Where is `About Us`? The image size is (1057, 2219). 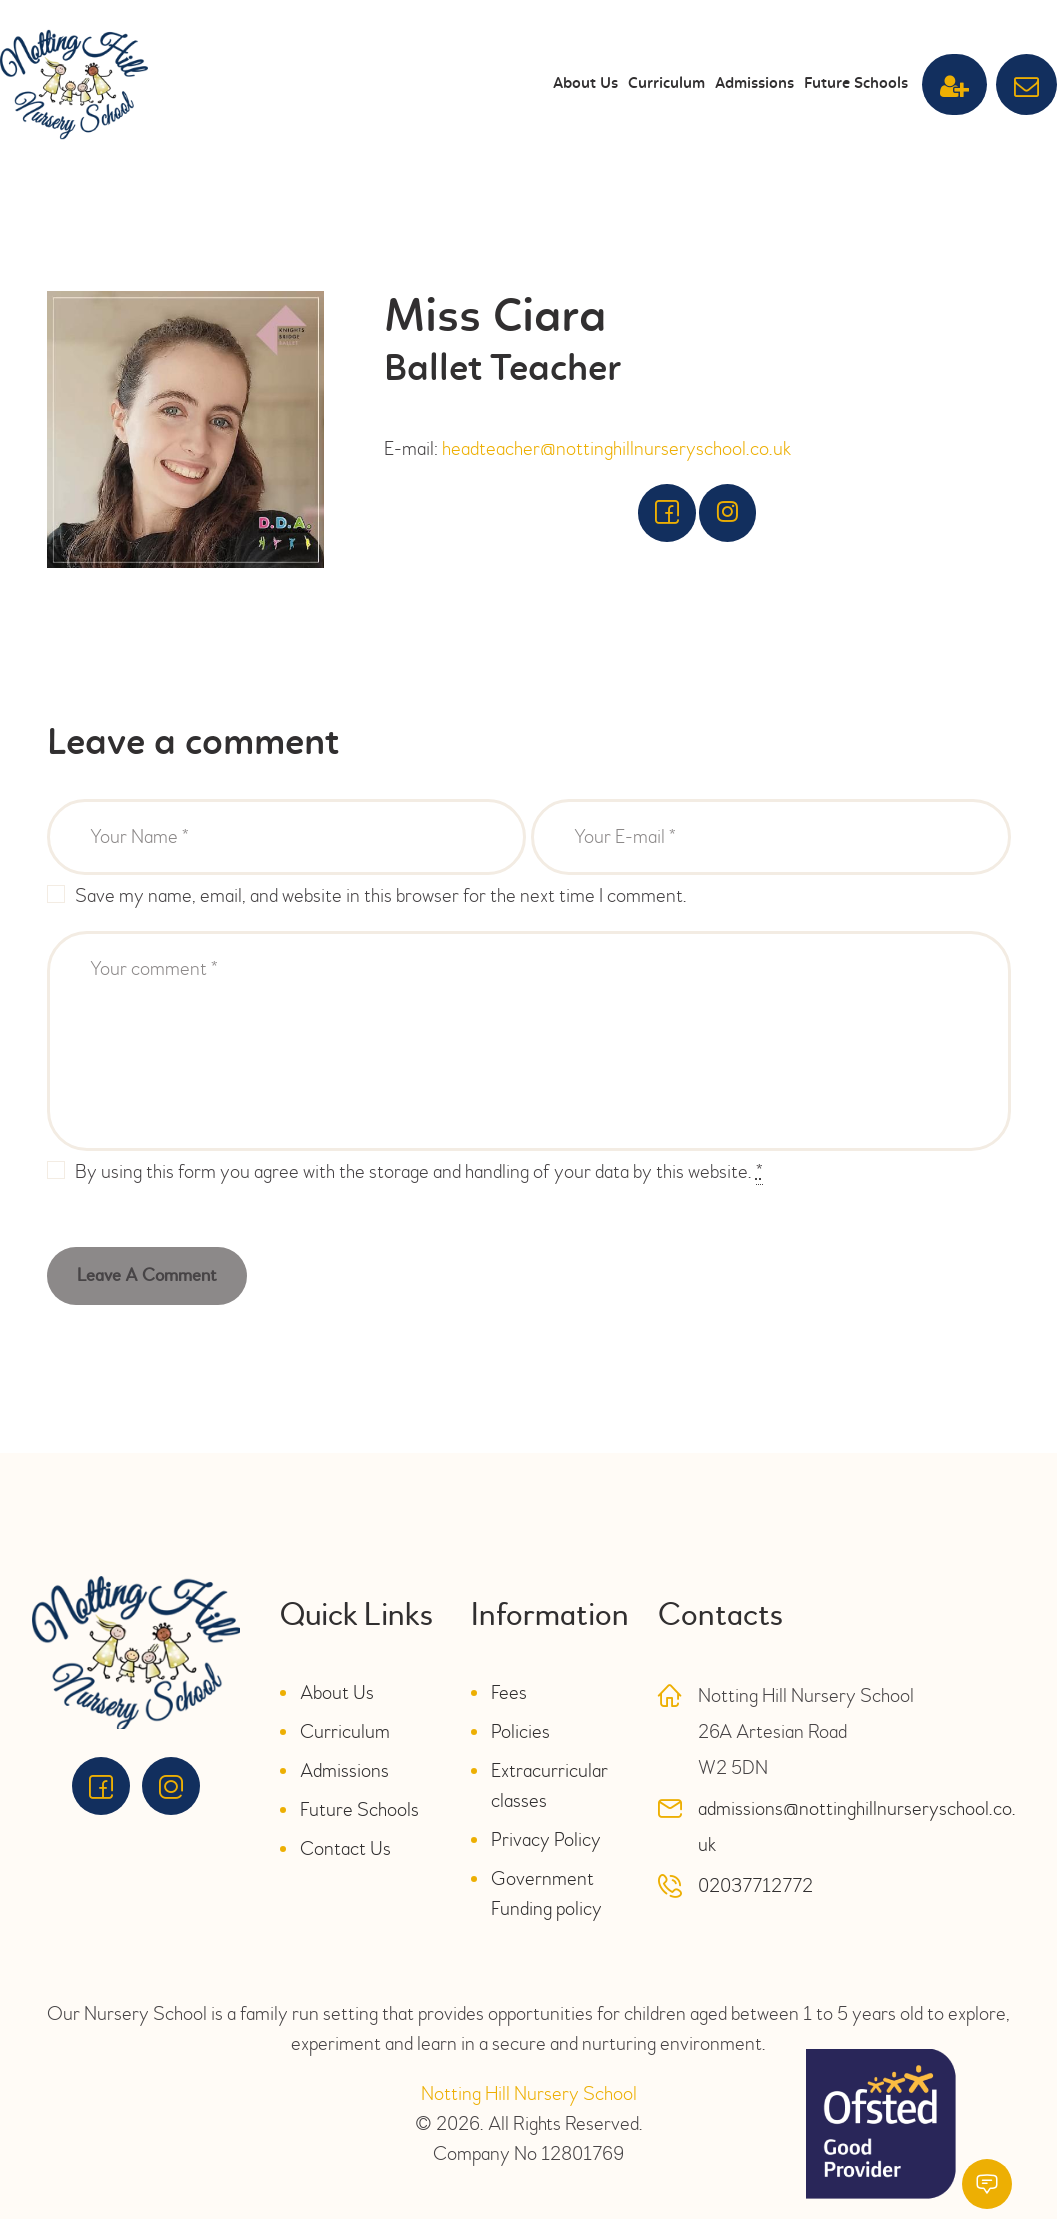 About Us is located at coordinates (337, 1692).